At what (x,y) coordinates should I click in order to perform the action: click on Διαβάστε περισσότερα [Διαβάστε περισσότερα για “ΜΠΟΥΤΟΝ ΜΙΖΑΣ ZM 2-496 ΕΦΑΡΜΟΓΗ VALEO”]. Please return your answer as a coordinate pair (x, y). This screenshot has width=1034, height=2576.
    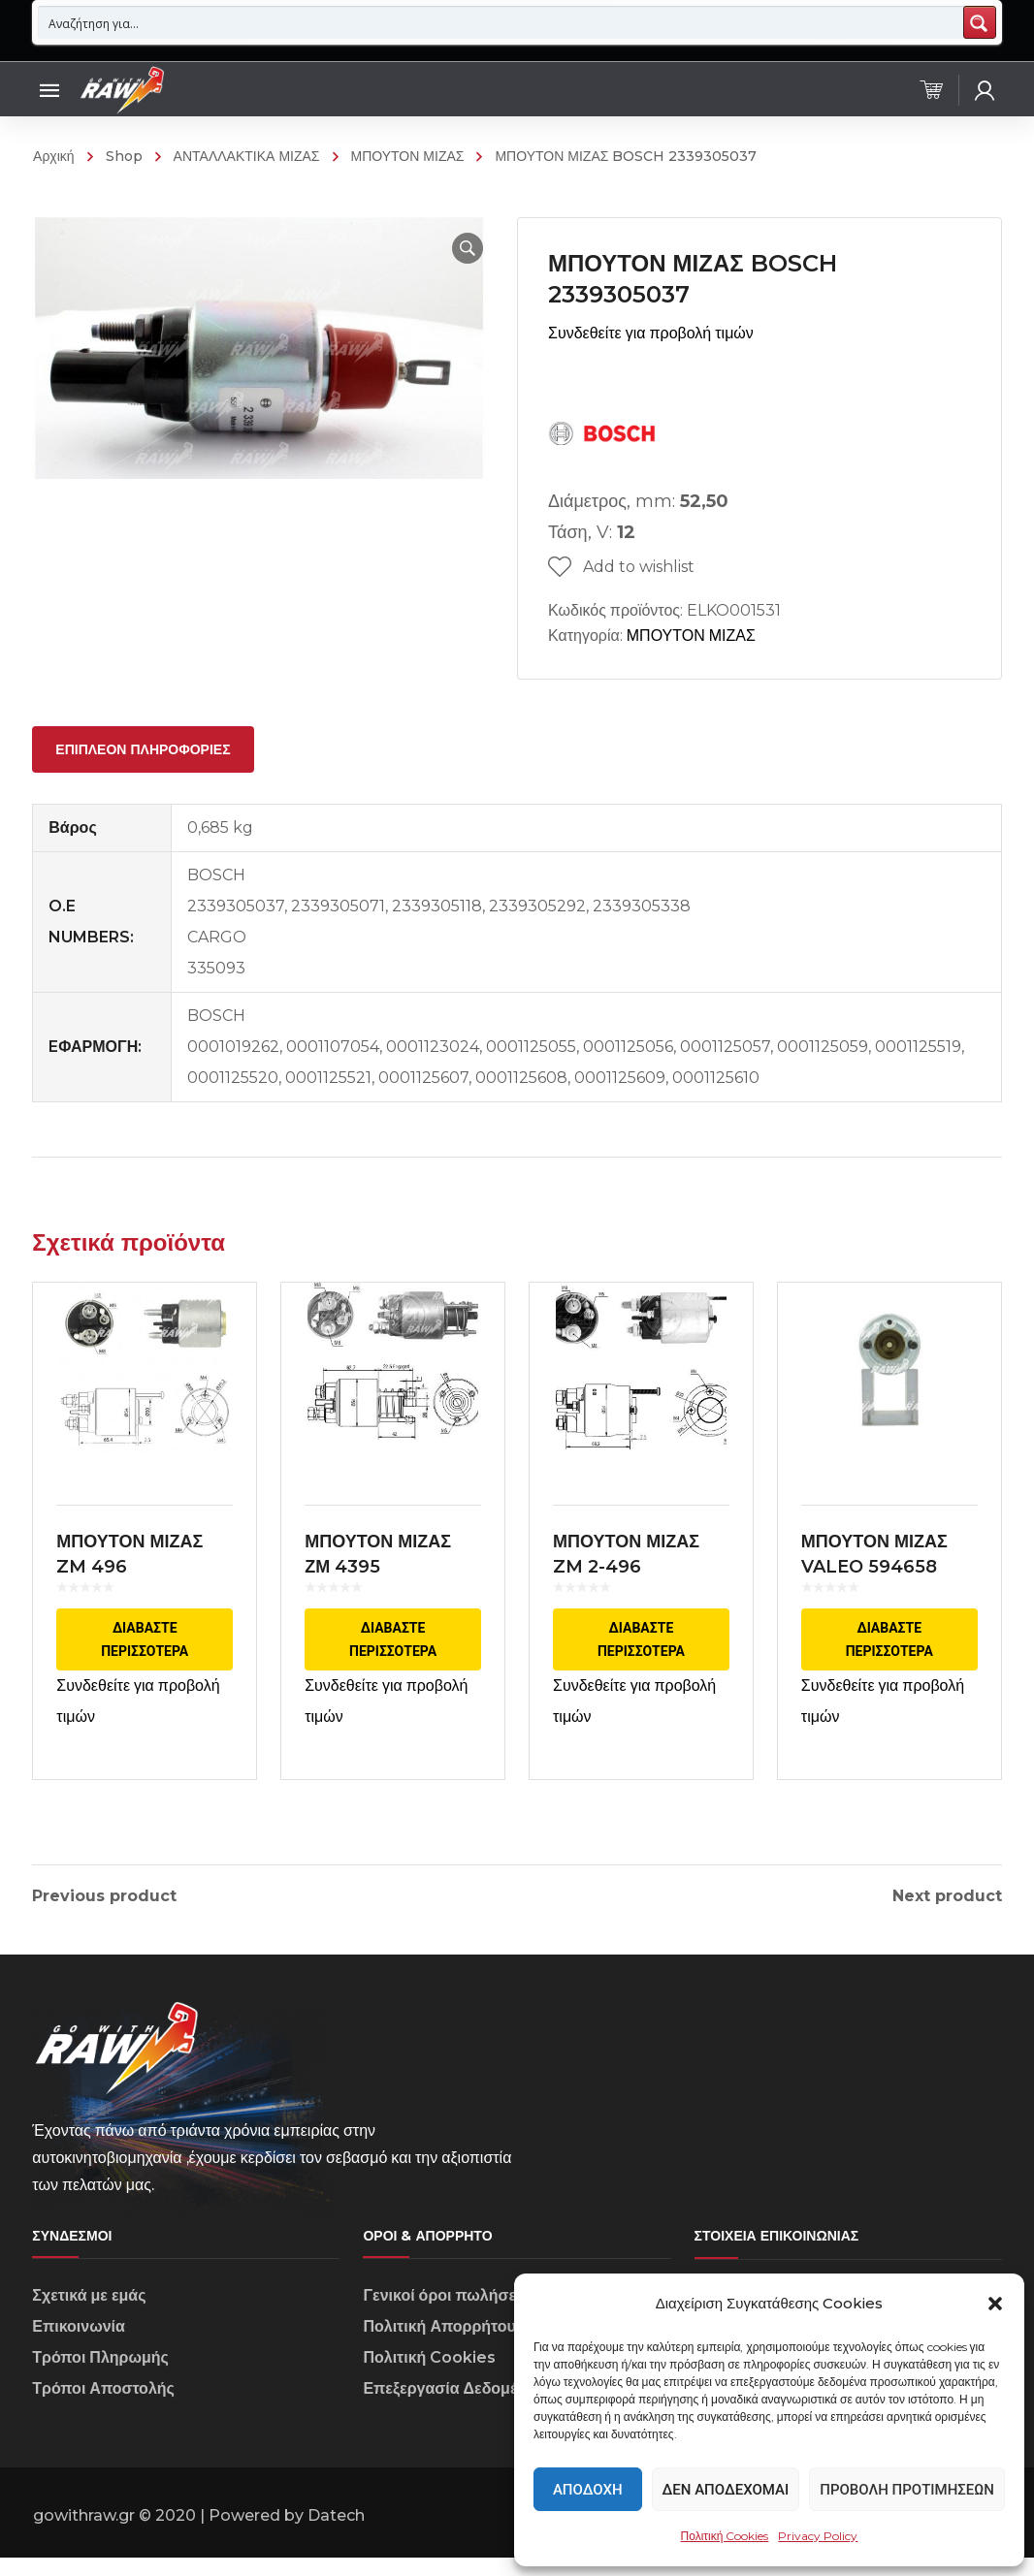
    Looking at the image, I should click on (641, 1654).